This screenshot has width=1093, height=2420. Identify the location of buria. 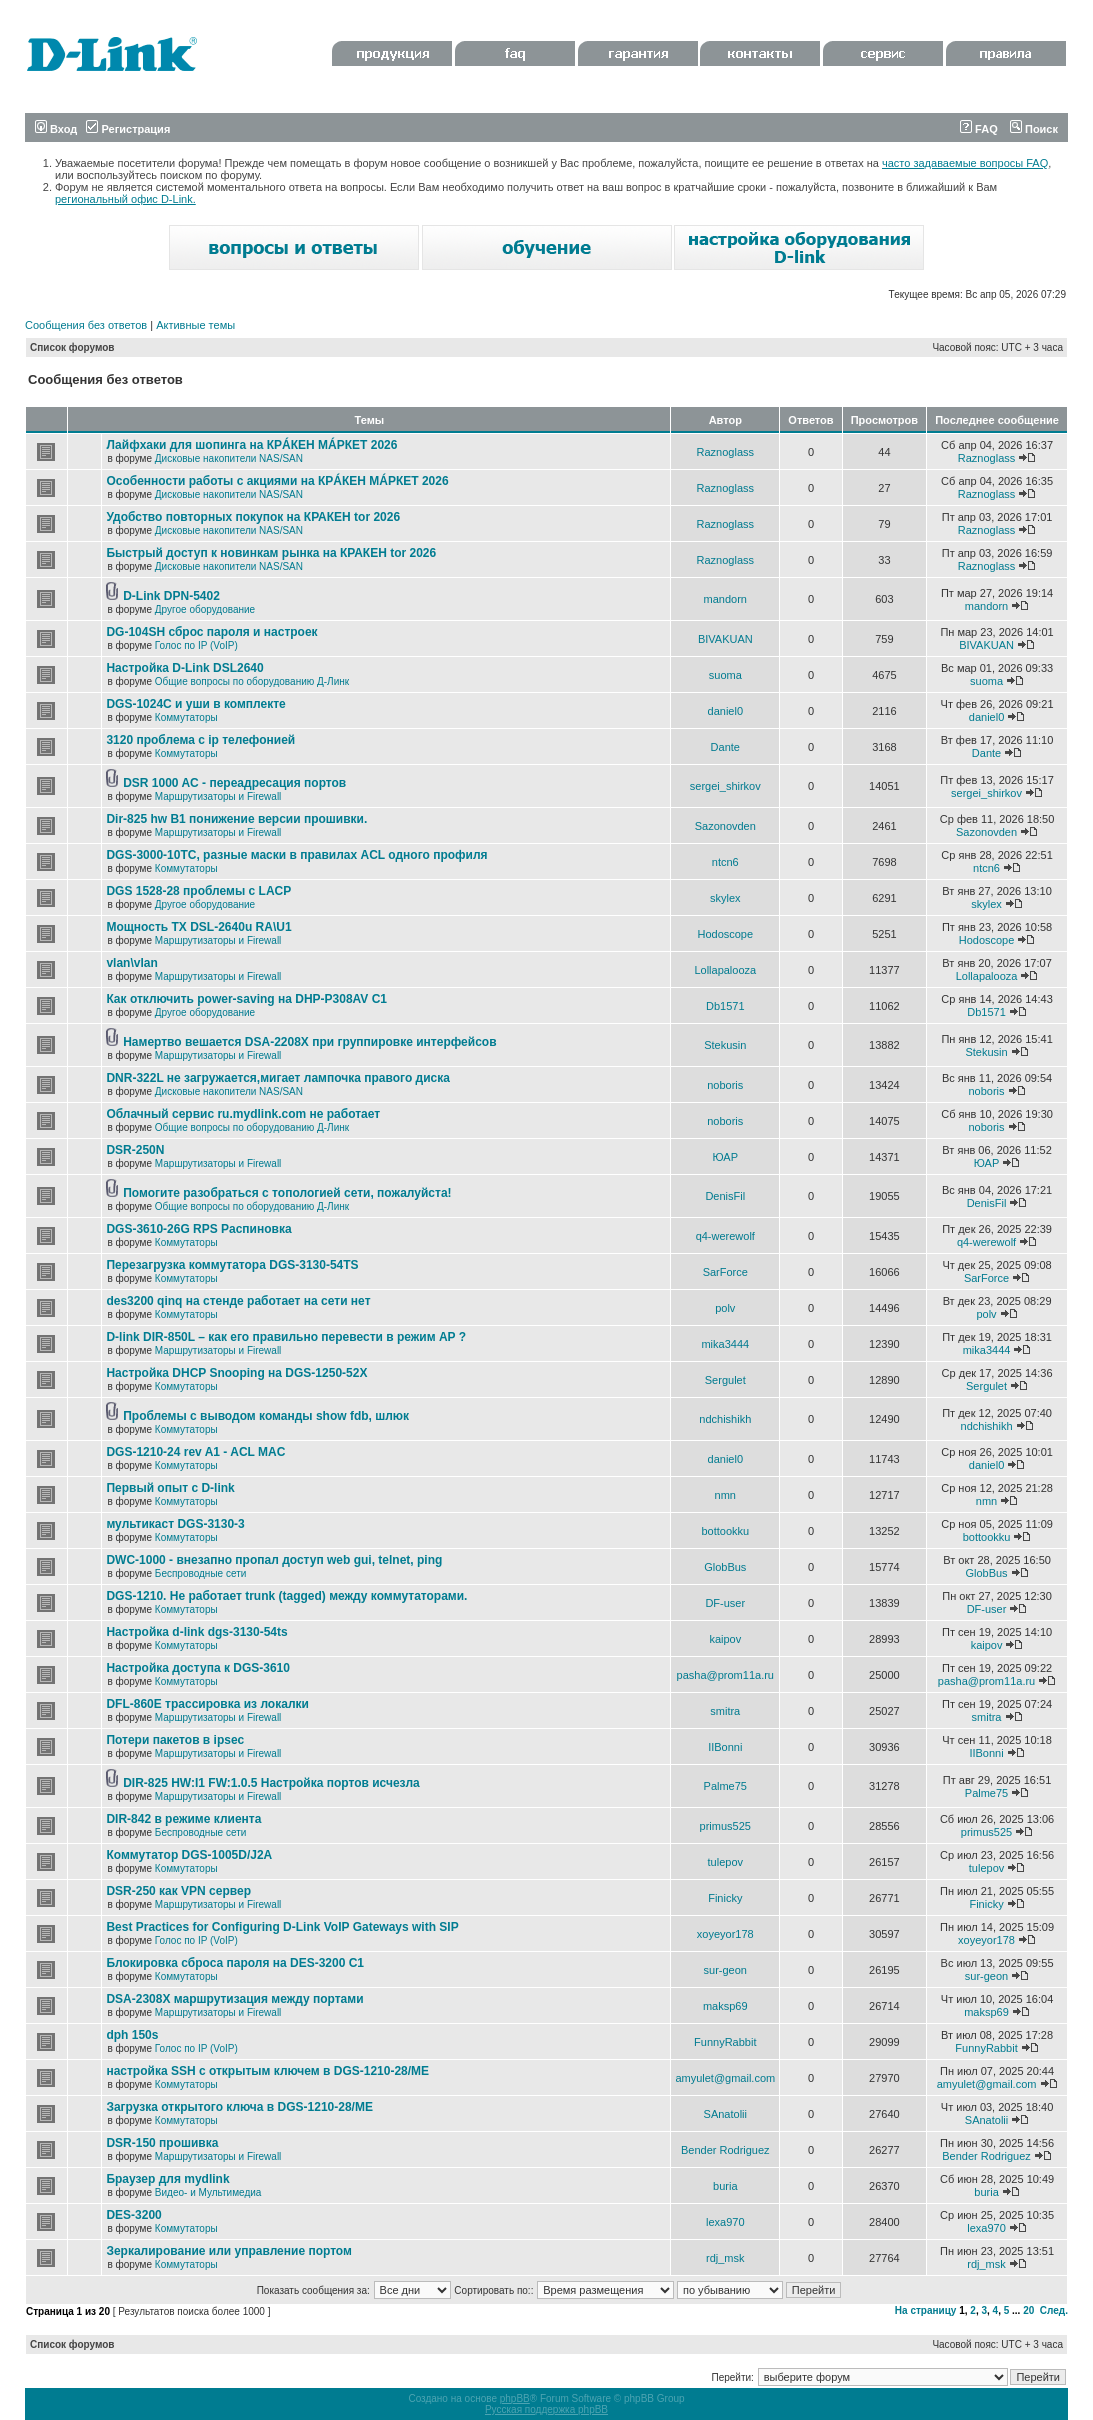
(725, 2186).